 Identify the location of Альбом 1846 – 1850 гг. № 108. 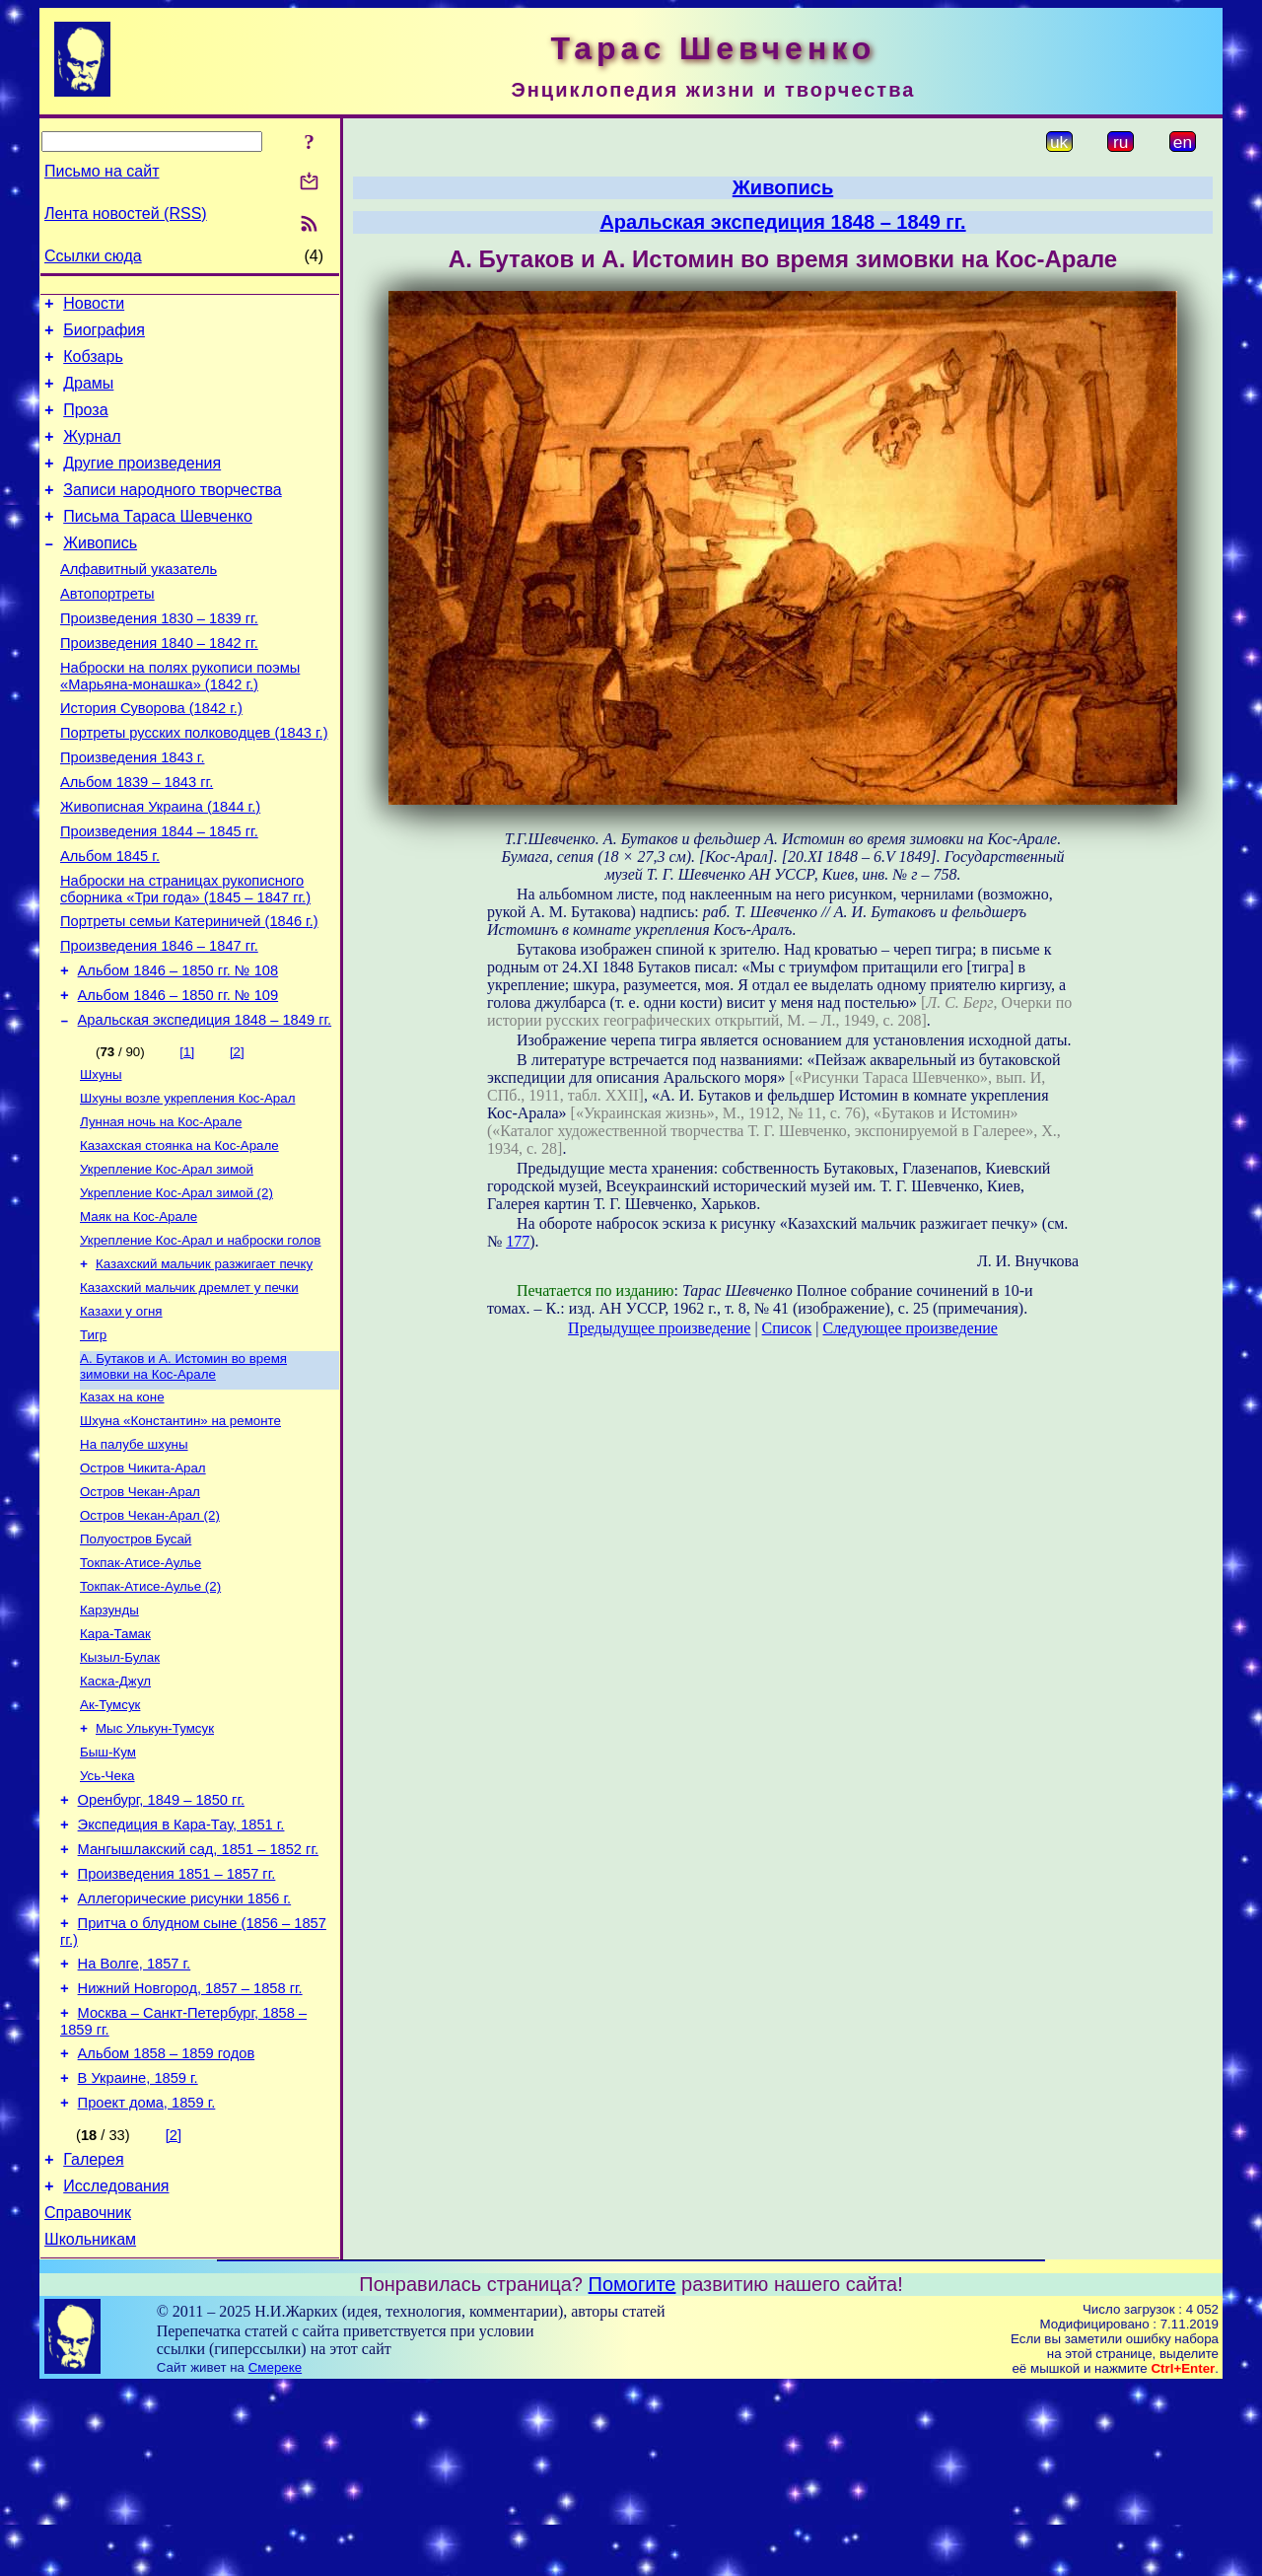
(178, 1047).